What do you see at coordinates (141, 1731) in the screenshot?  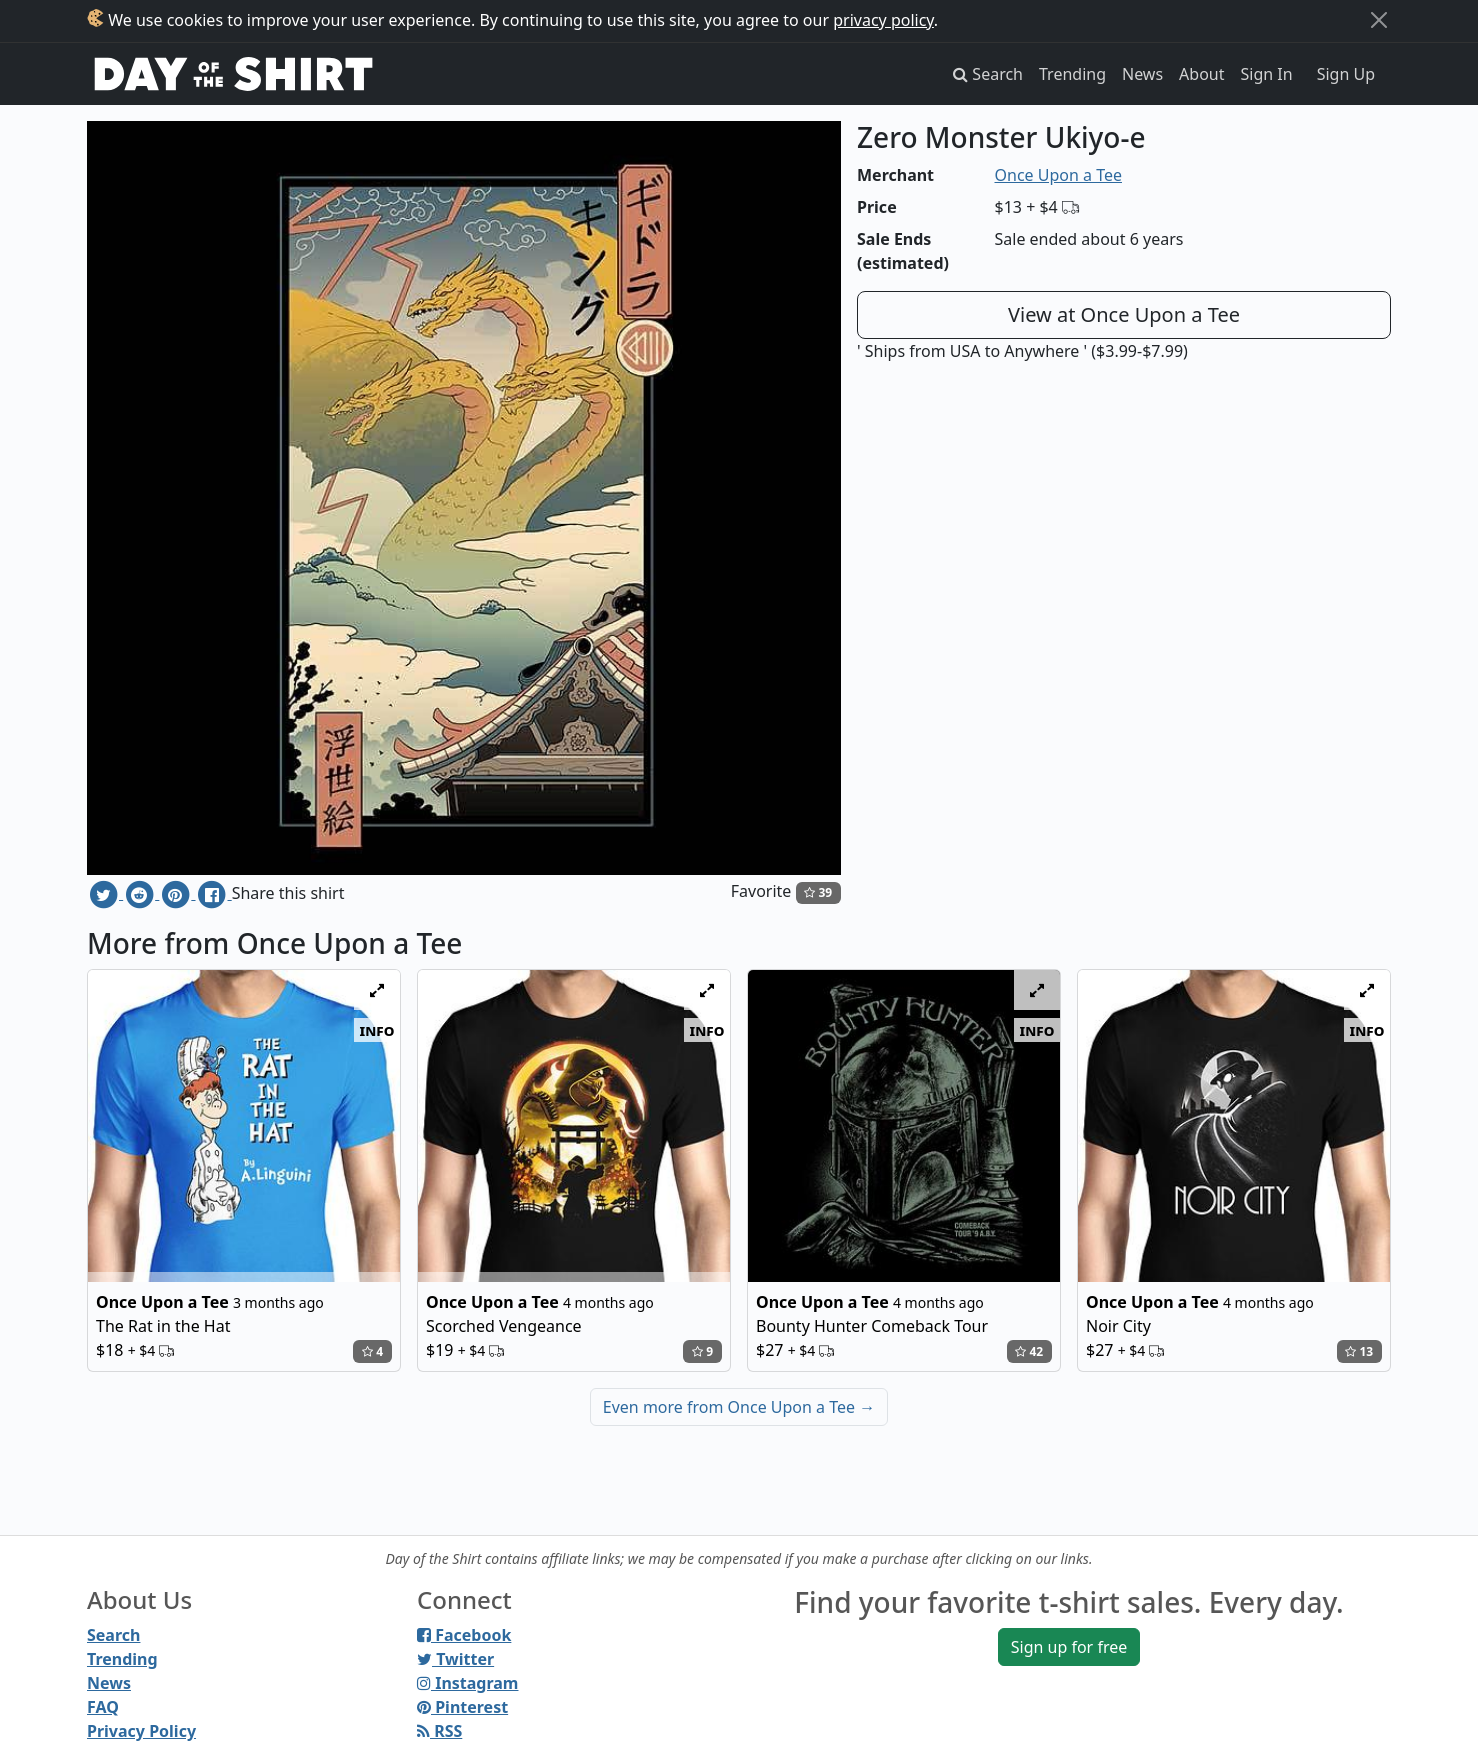 I see `Privacy Policy` at bounding box center [141, 1731].